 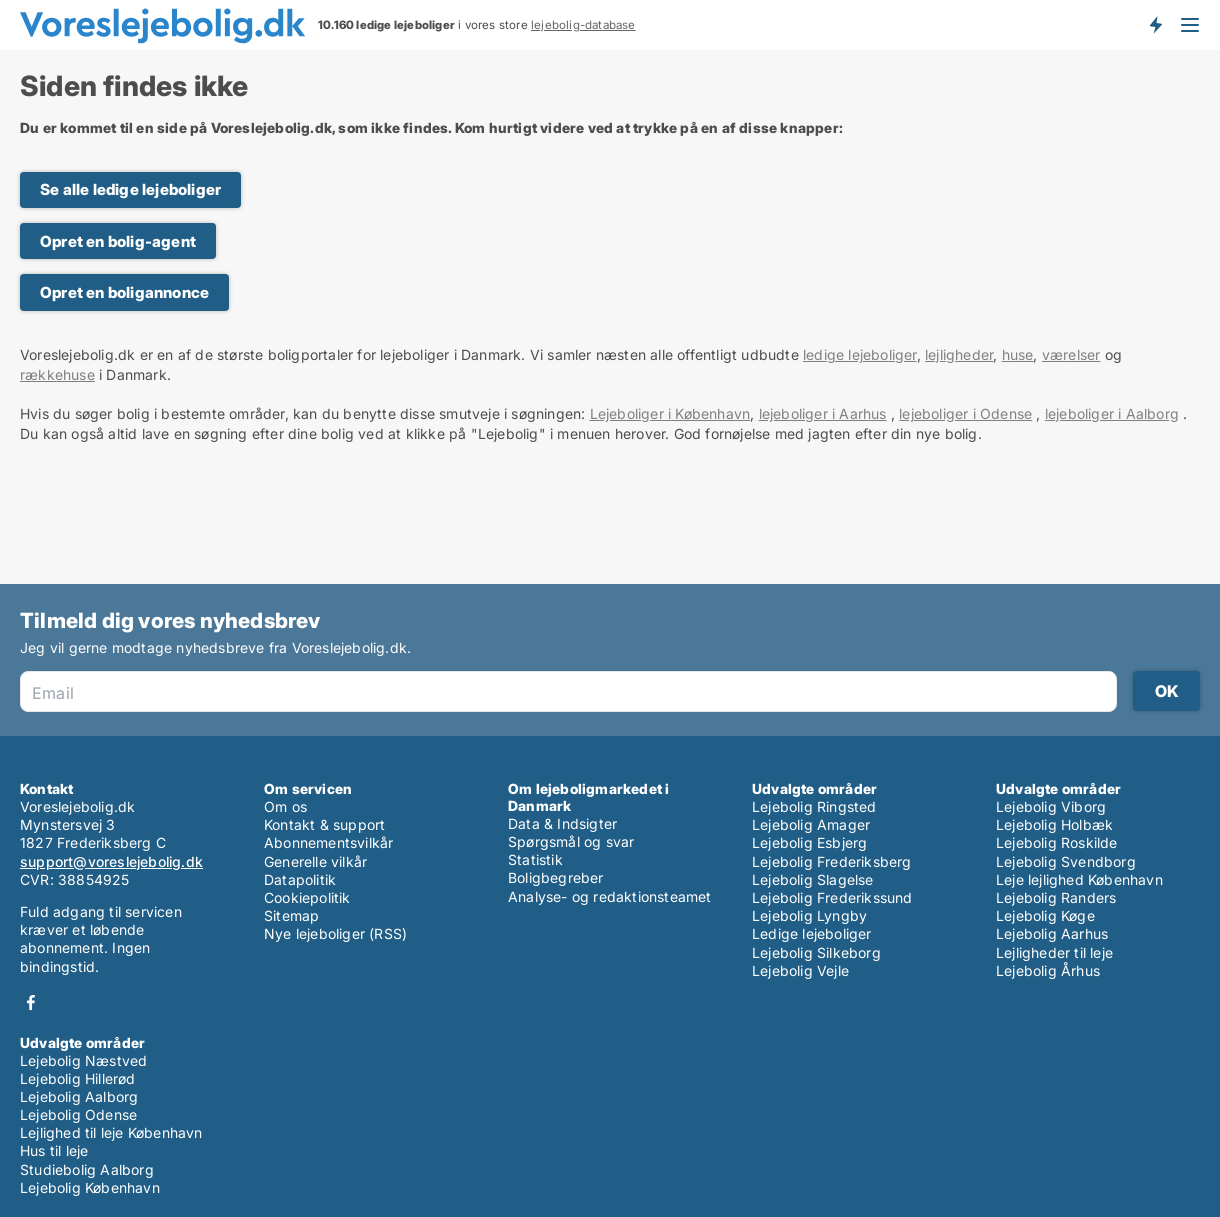 I want to click on Ledige lejeboliger, so click(x=812, y=933).